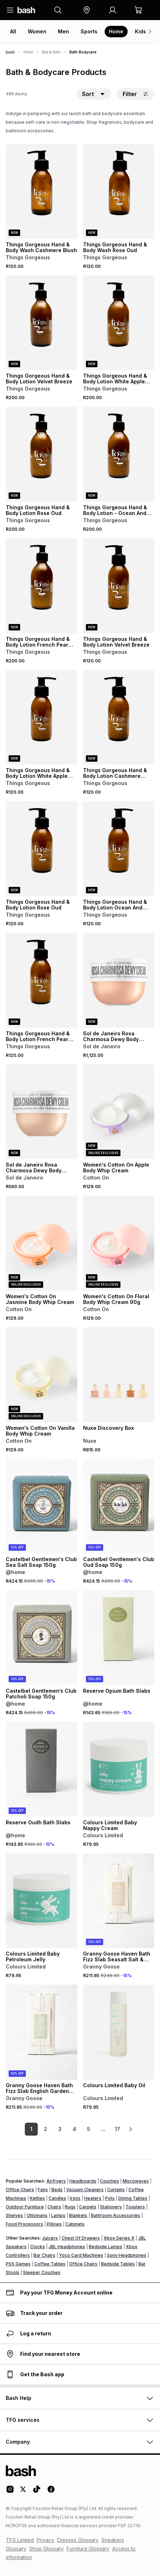  What do you see at coordinates (41, 454) in the screenshot?
I see `[View details for Things Gorgeous Hand & Body Lotion Rose Oud]` at bounding box center [41, 454].